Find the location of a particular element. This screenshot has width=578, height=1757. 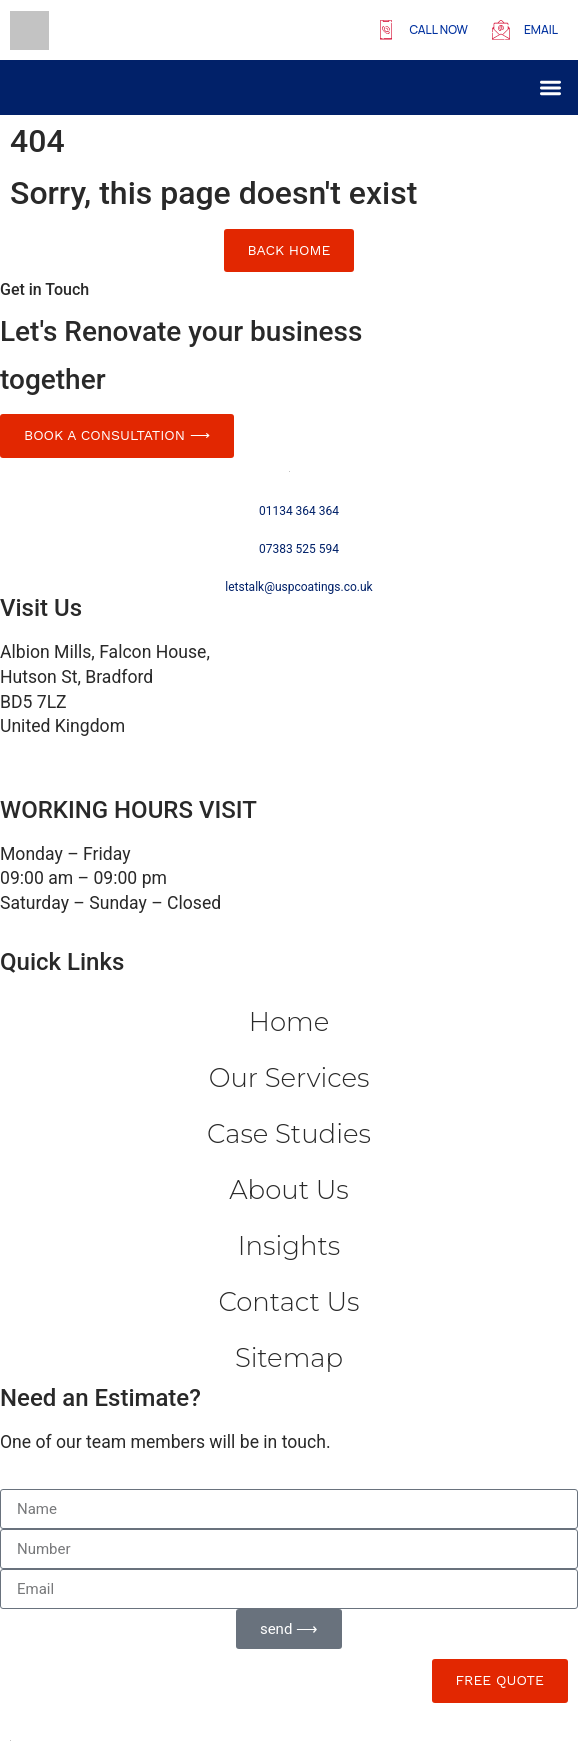

About Us is located at coordinates (288, 1190).